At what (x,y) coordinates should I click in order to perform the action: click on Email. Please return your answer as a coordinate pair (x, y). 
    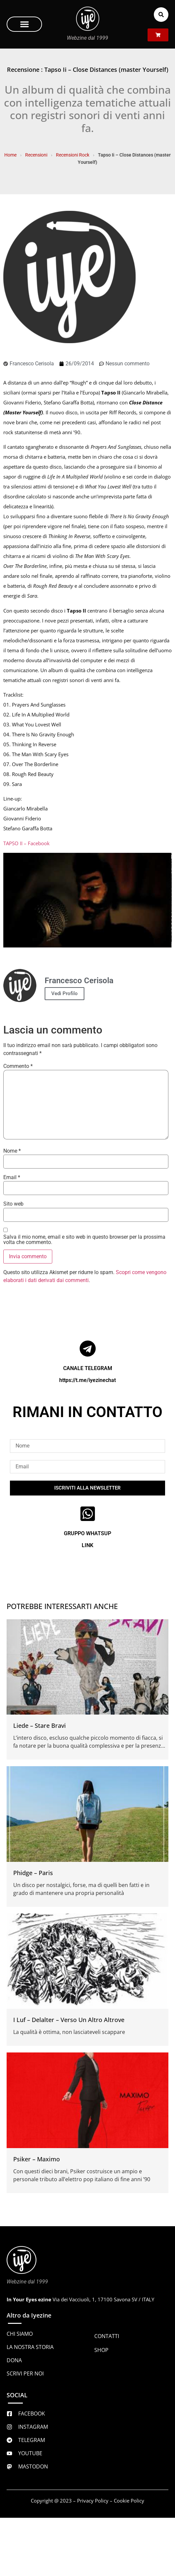
    Looking at the image, I should click on (11, 1177).